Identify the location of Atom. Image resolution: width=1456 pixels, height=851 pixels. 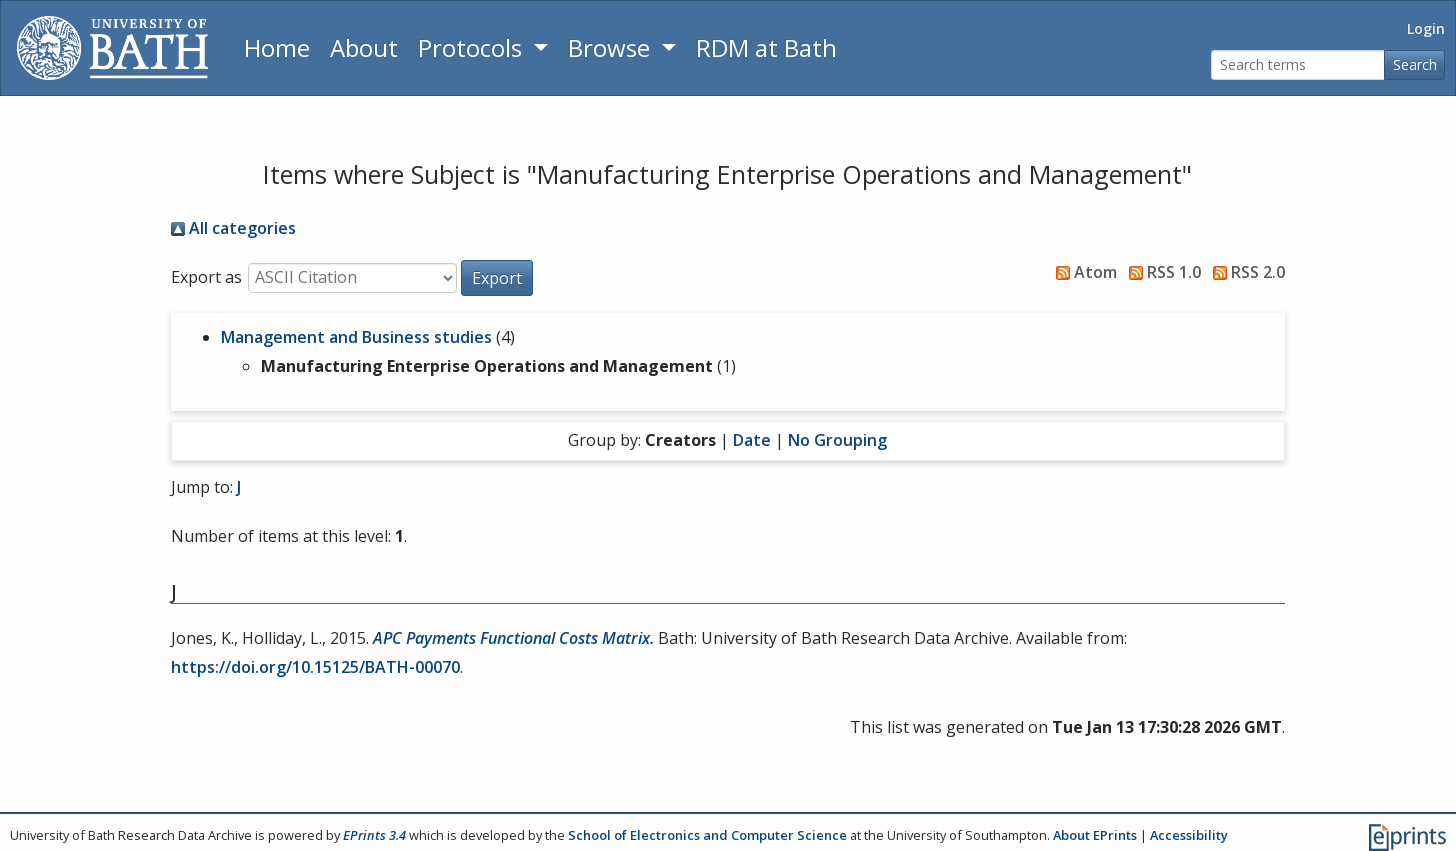
(1082, 272).